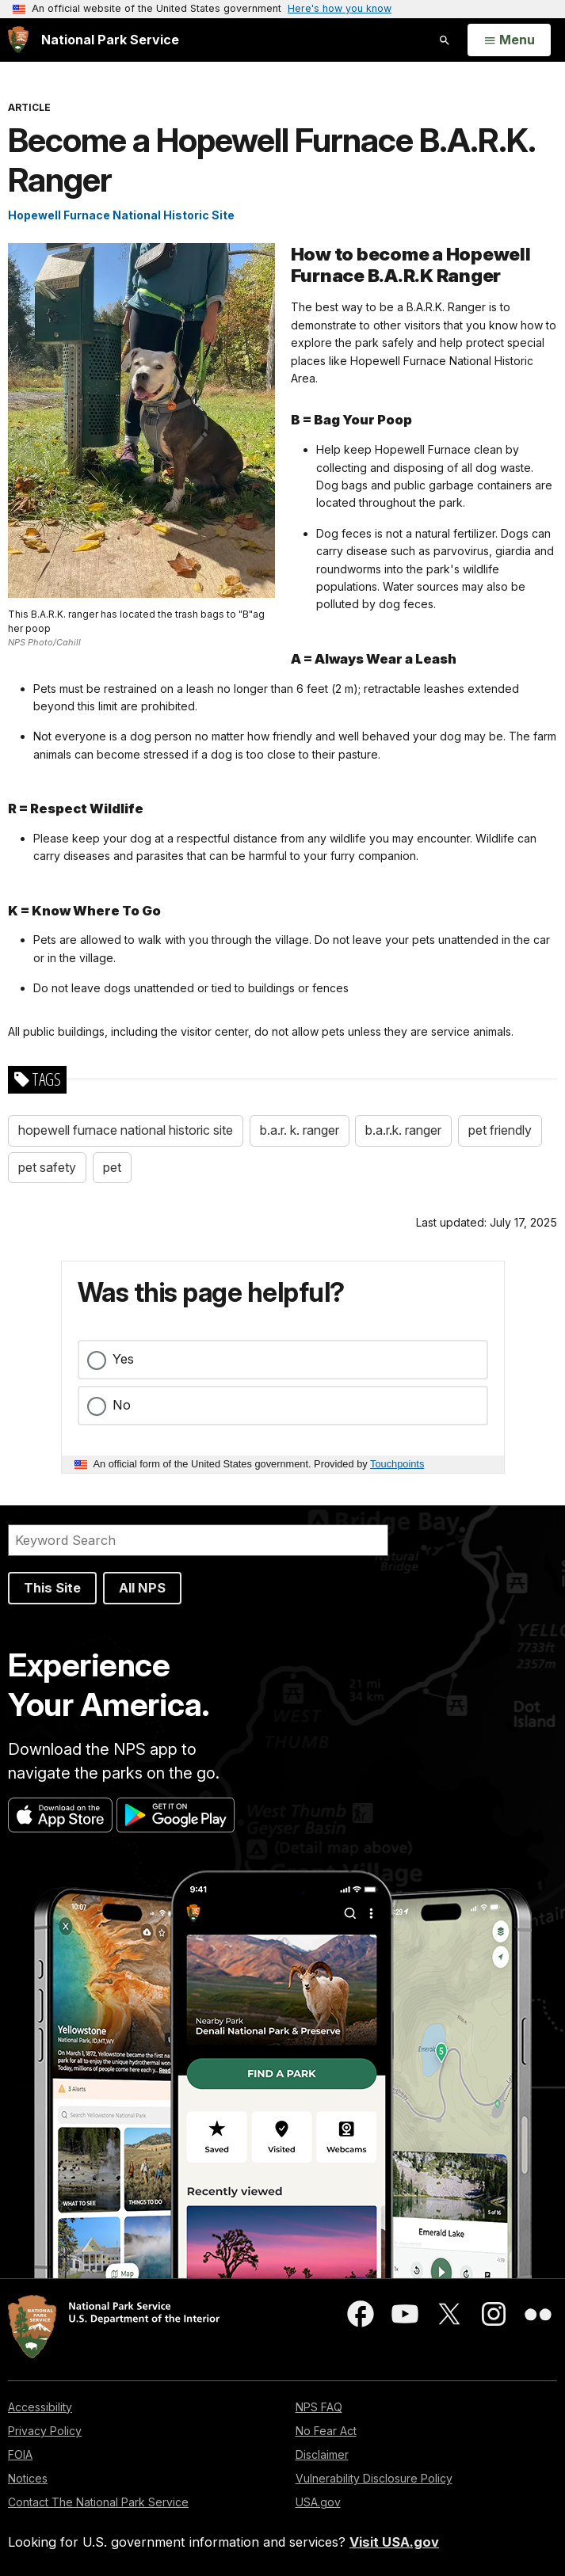  Describe the element at coordinates (20, 2454) in the screenshot. I see `FOIA` at that location.